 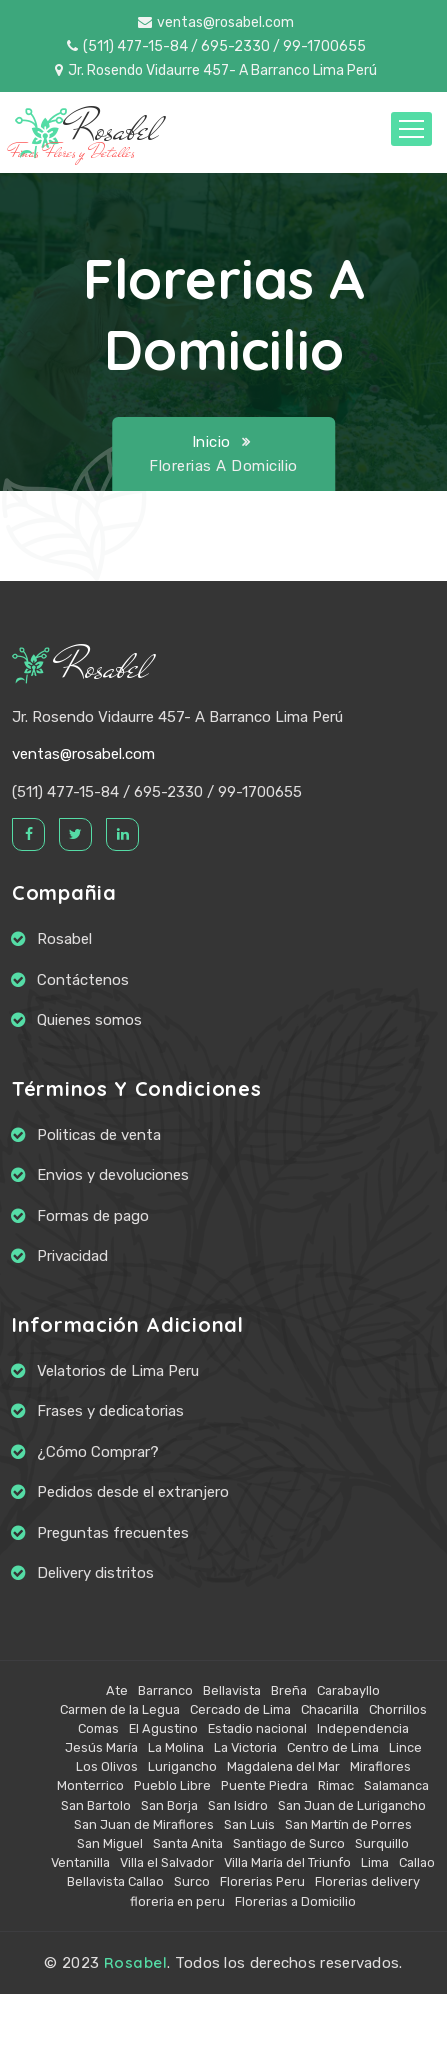 I want to click on Bellavista, so click(x=232, y=1690).